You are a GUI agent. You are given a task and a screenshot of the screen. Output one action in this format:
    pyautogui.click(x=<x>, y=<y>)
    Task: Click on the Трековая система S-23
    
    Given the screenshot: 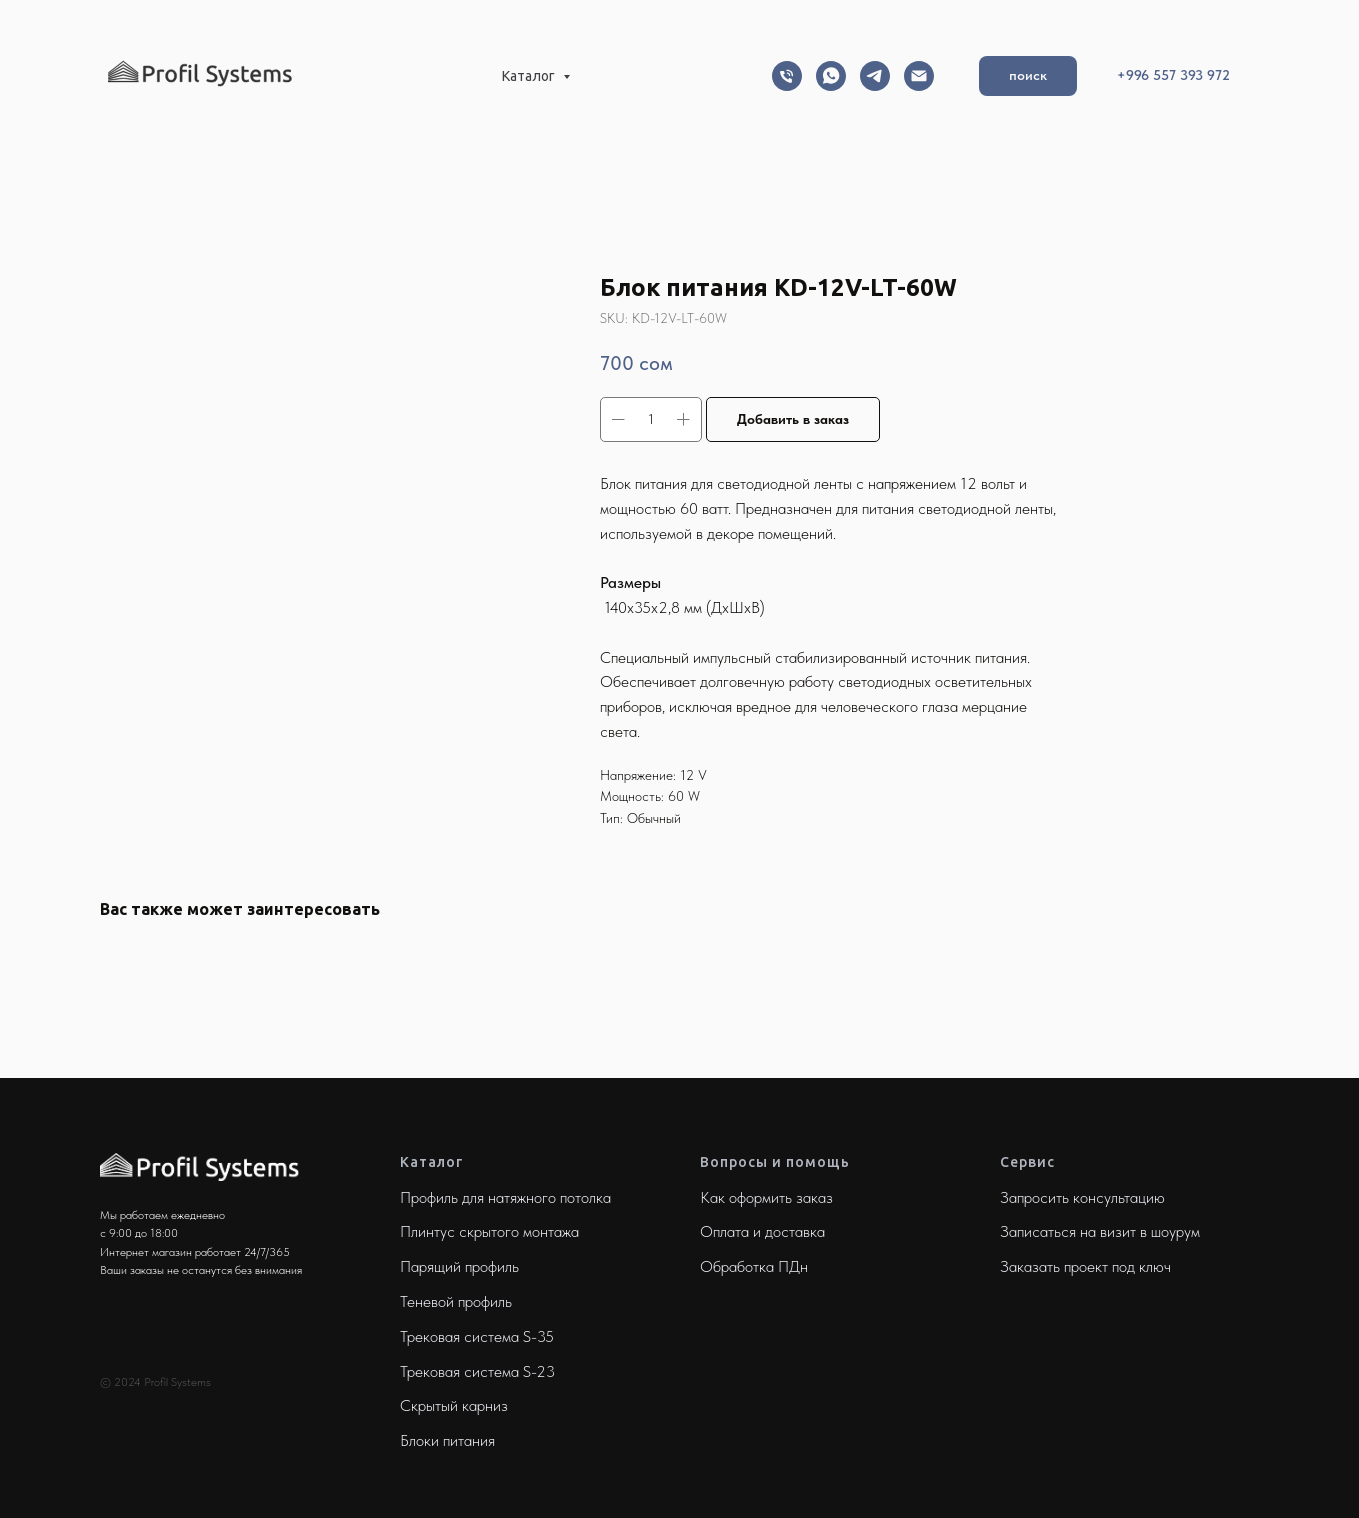 What is the action you would take?
    pyautogui.click(x=477, y=1371)
    